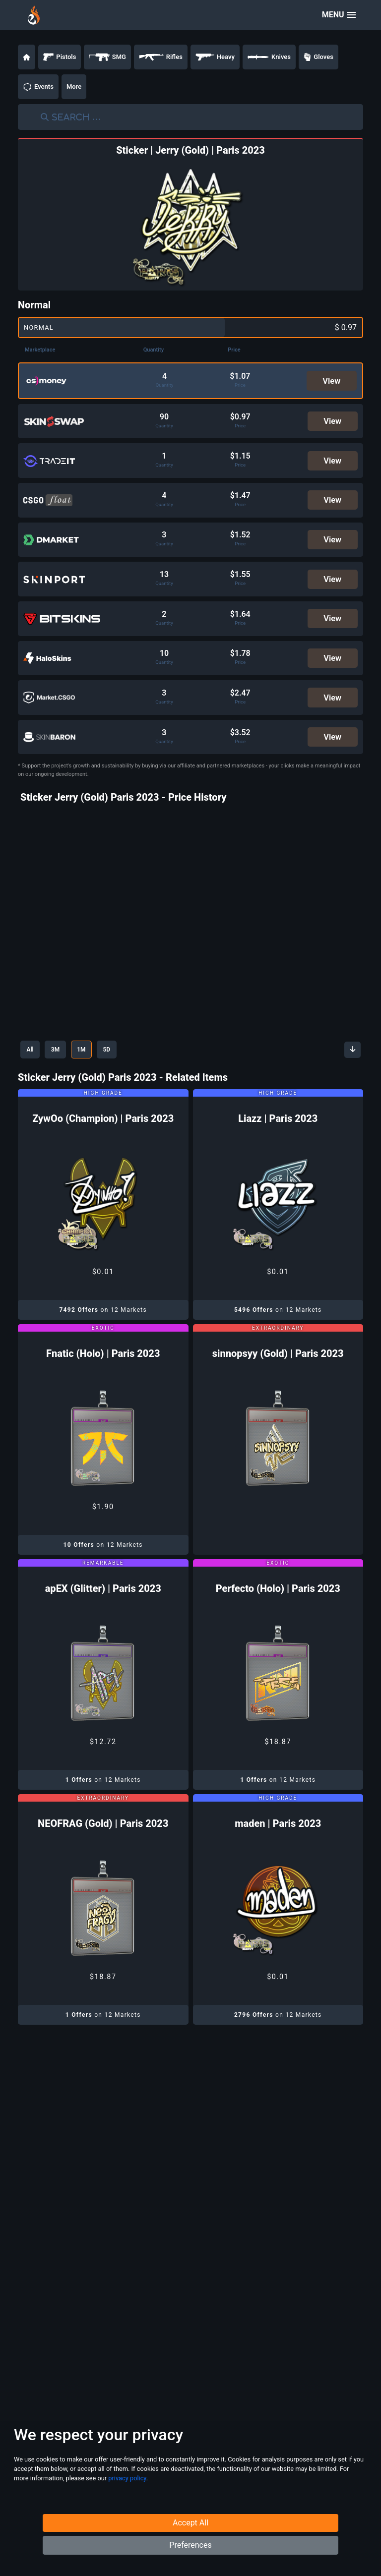 This screenshot has height=2576, width=381. I want to click on More, so click(73, 86).